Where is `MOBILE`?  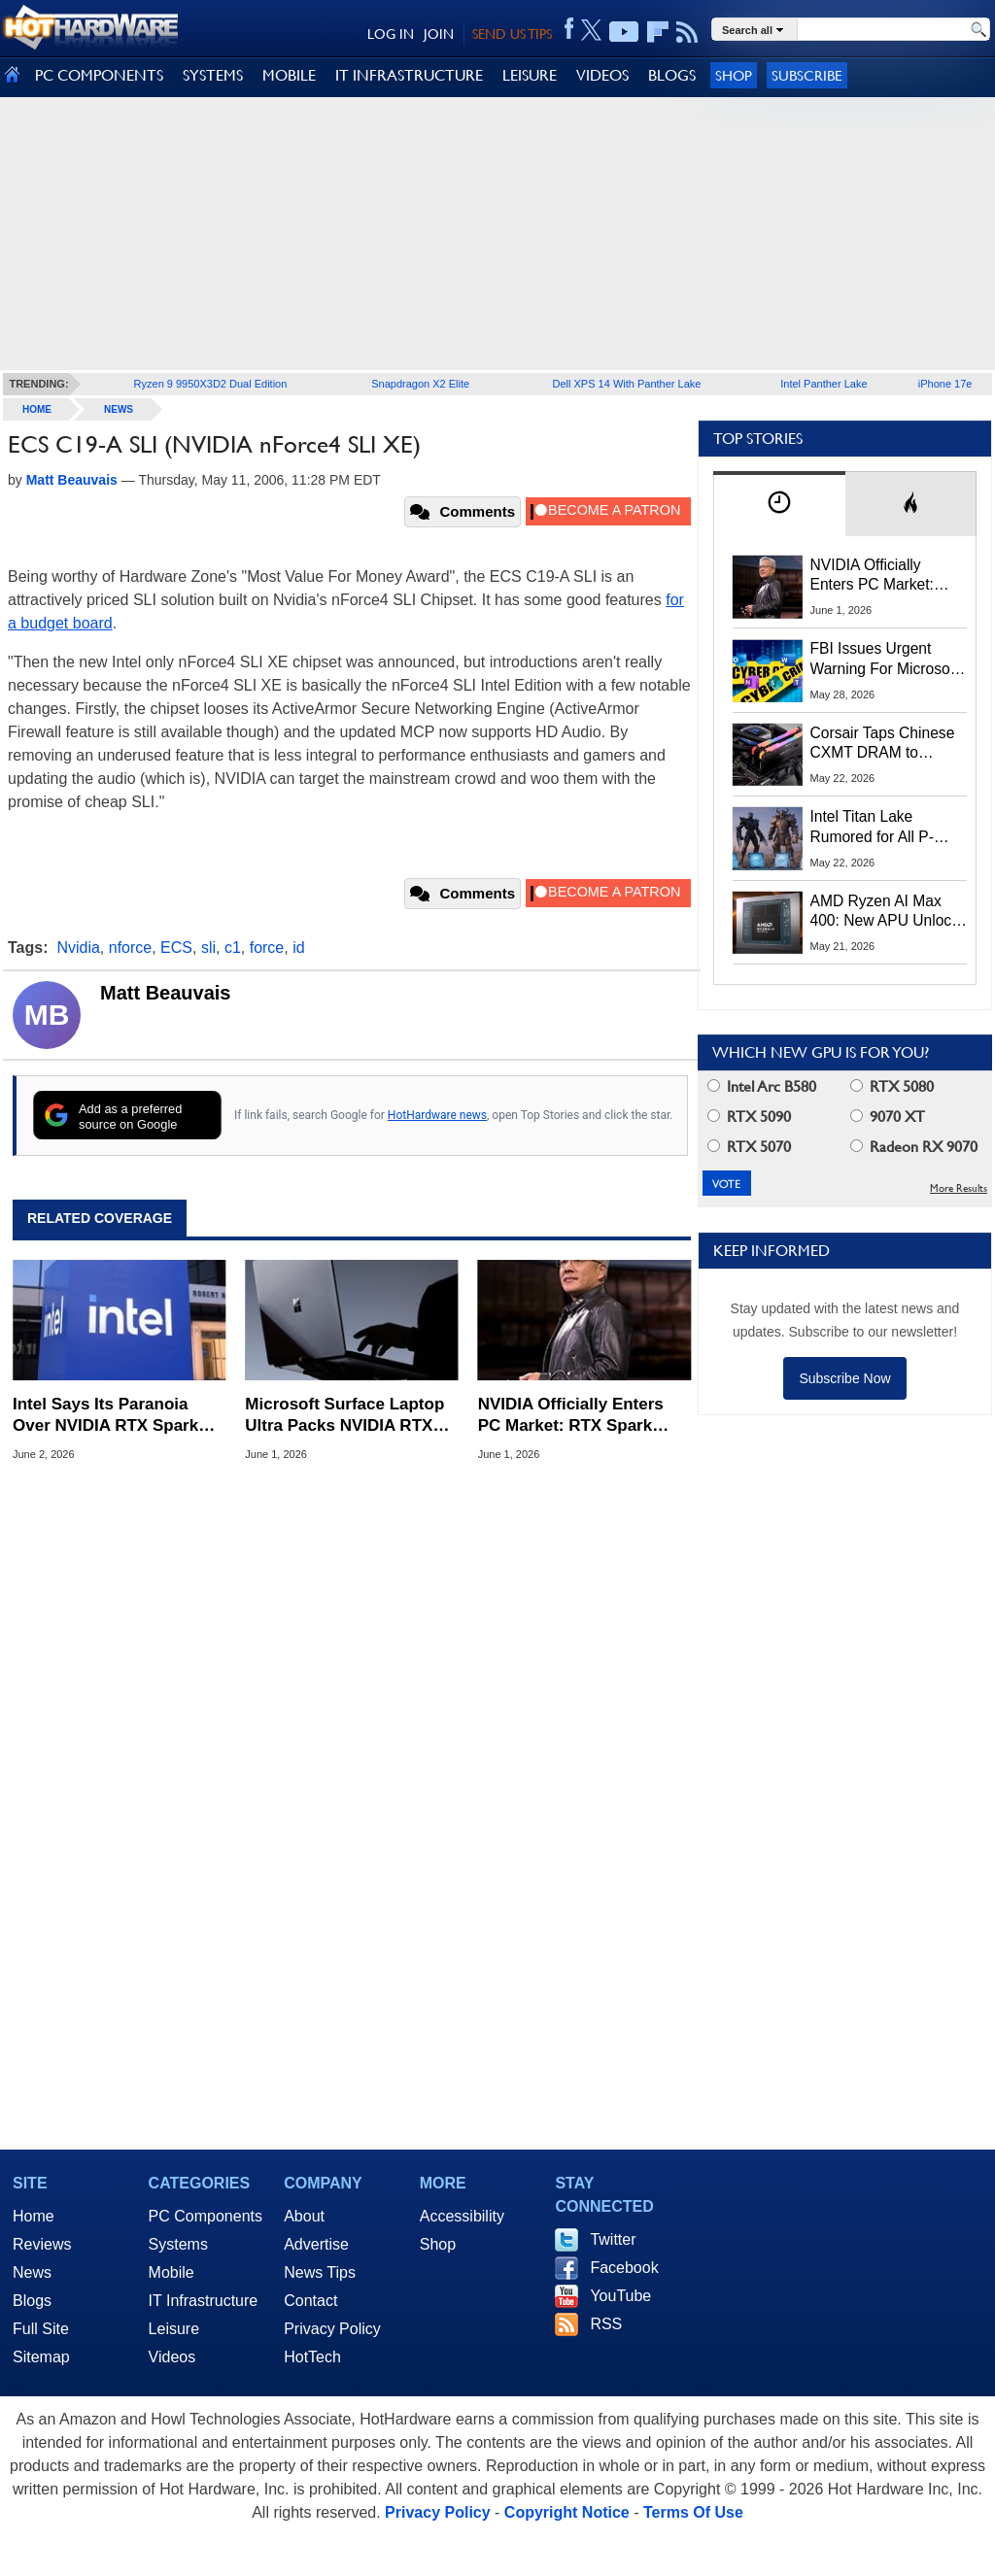 MOBILE is located at coordinates (289, 75).